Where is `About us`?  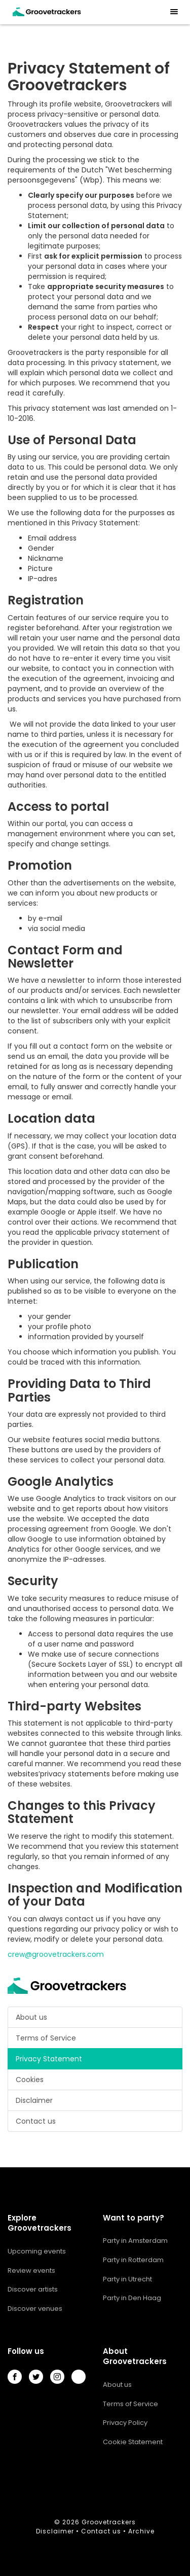 About us is located at coordinates (31, 2017).